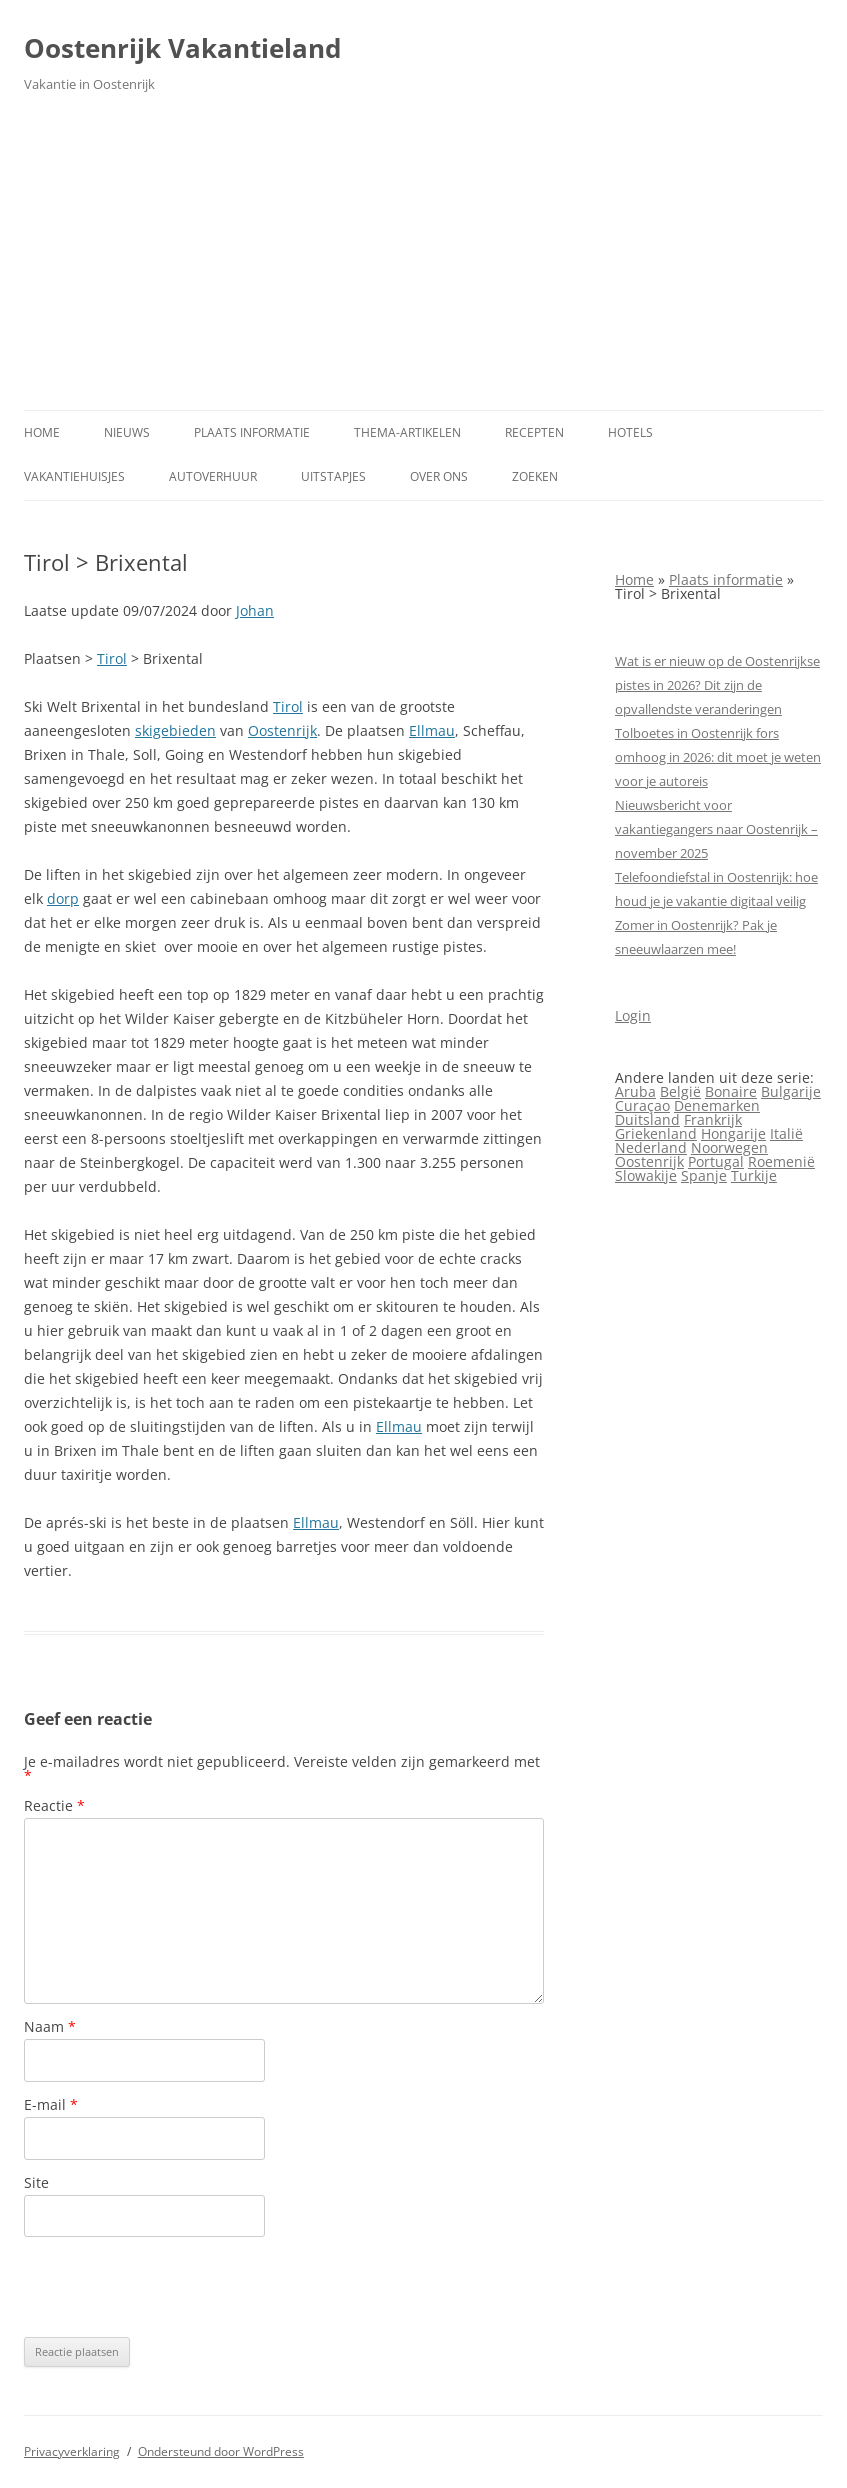 The width and height of the screenshot is (847, 2488). I want to click on Site, so click(36, 2182).